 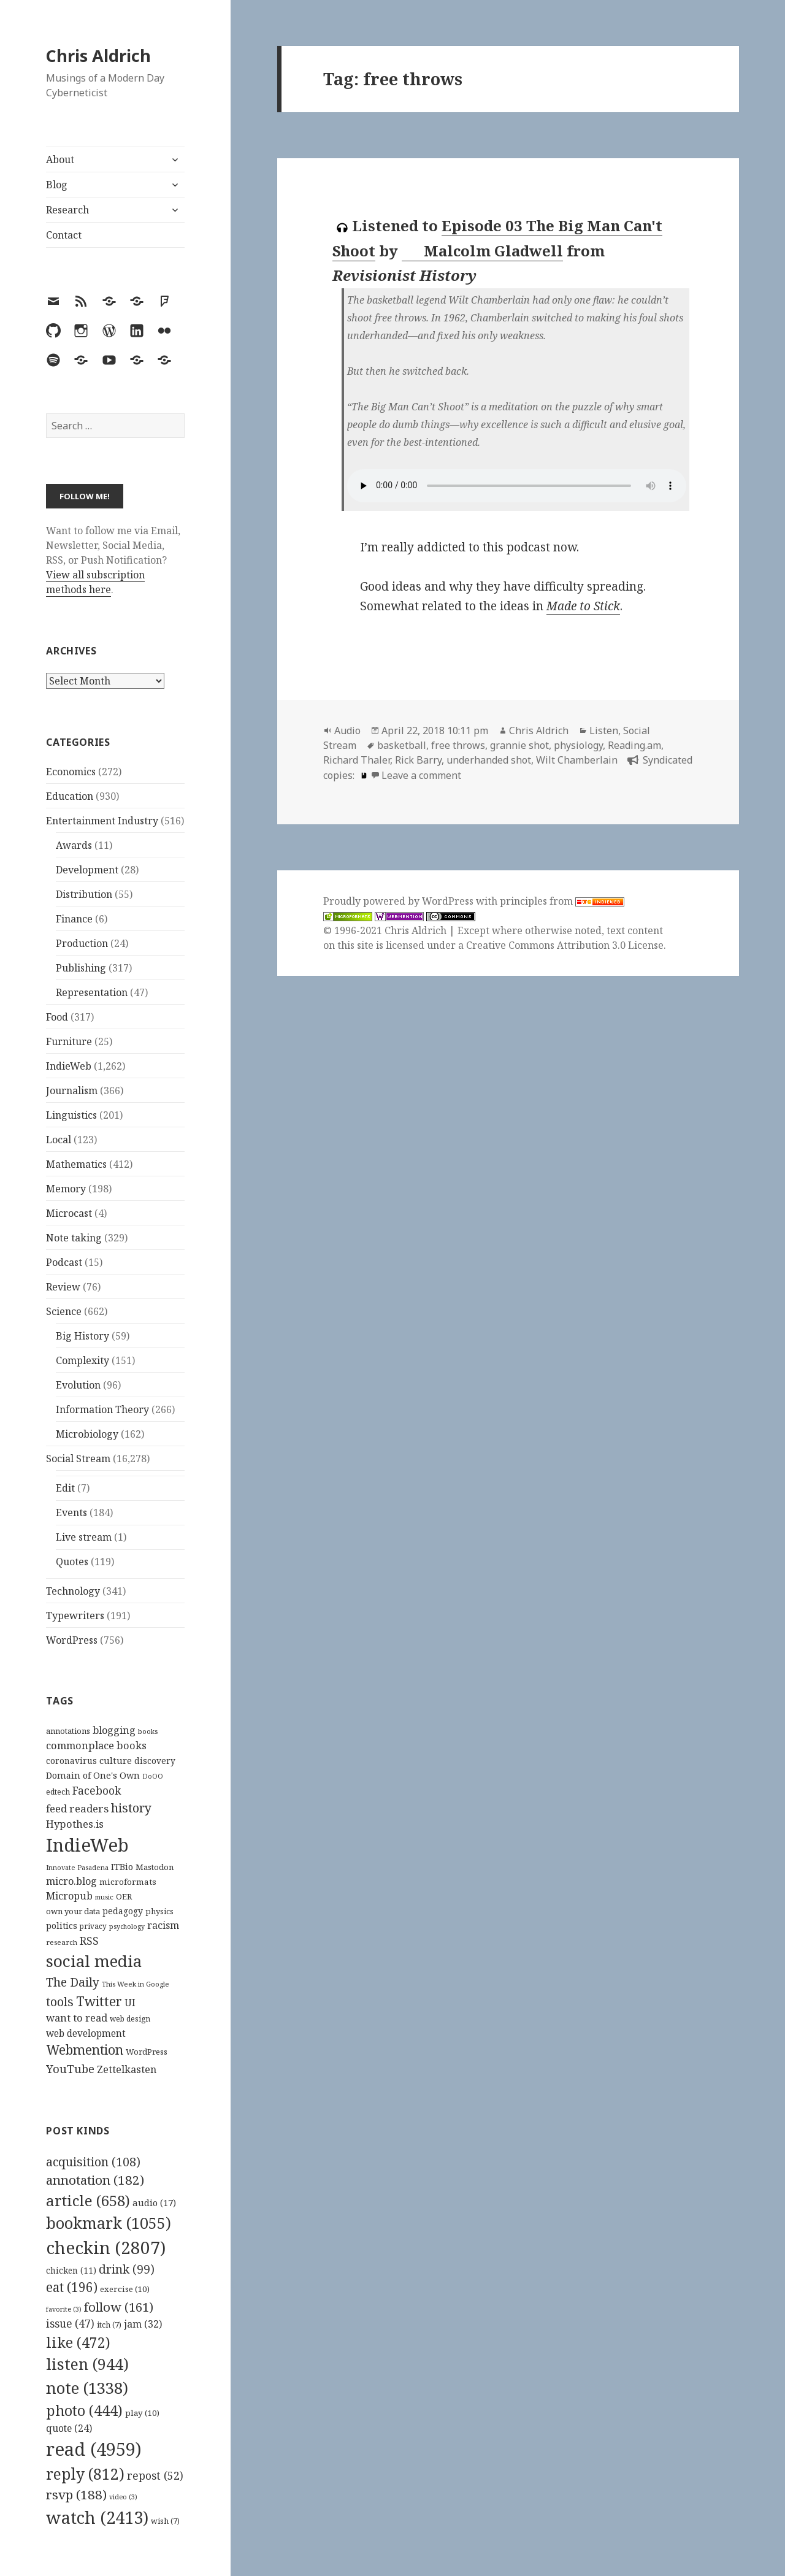 I want to click on Listen, so click(x=603, y=730).